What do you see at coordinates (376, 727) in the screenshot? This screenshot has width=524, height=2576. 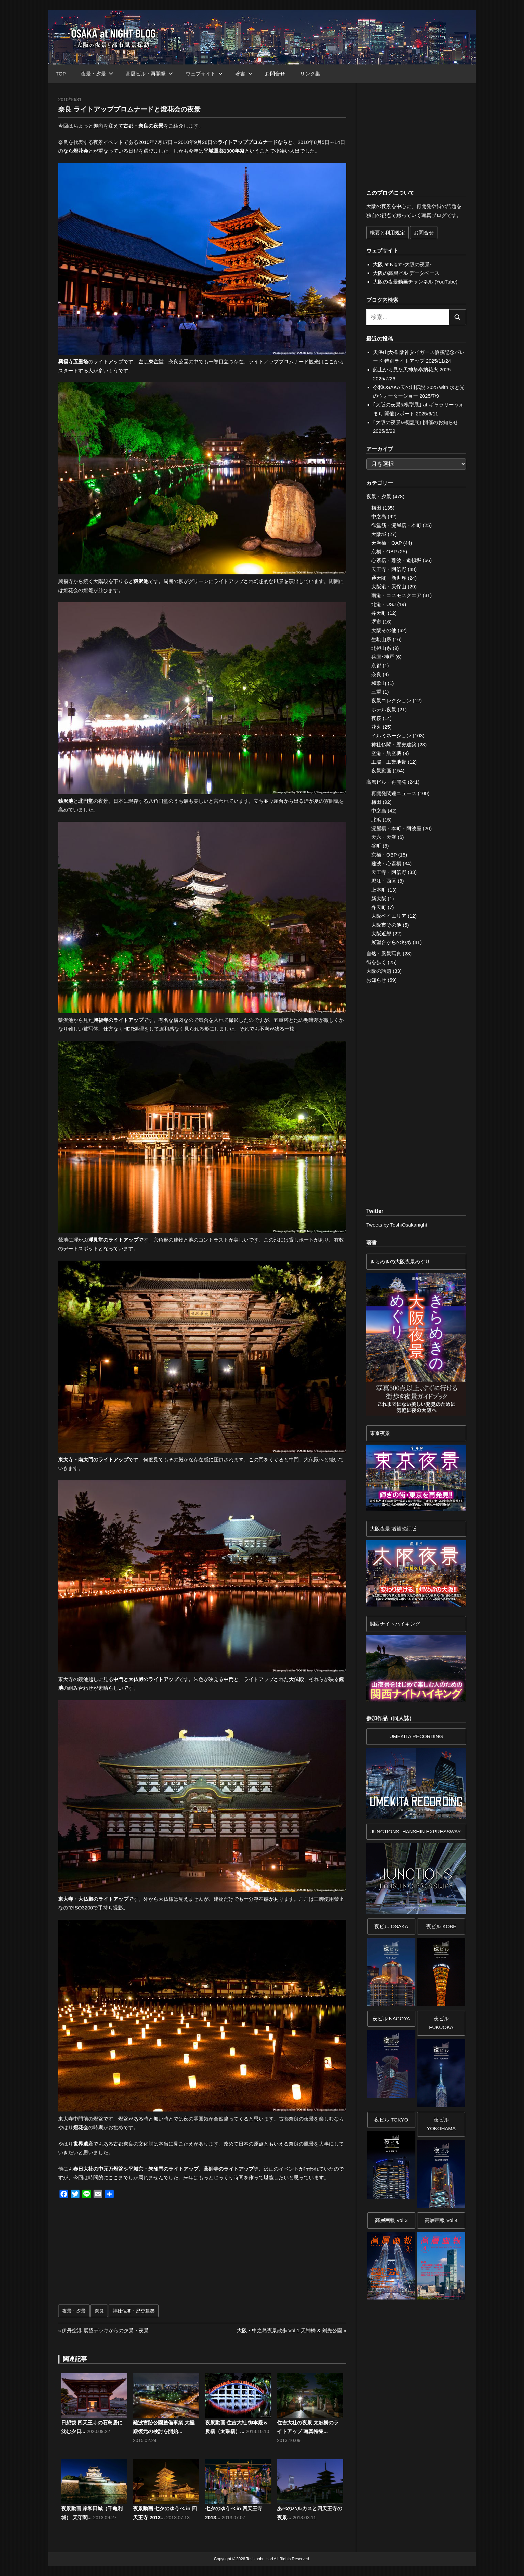 I see `花火` at bounding box center [376, 727].